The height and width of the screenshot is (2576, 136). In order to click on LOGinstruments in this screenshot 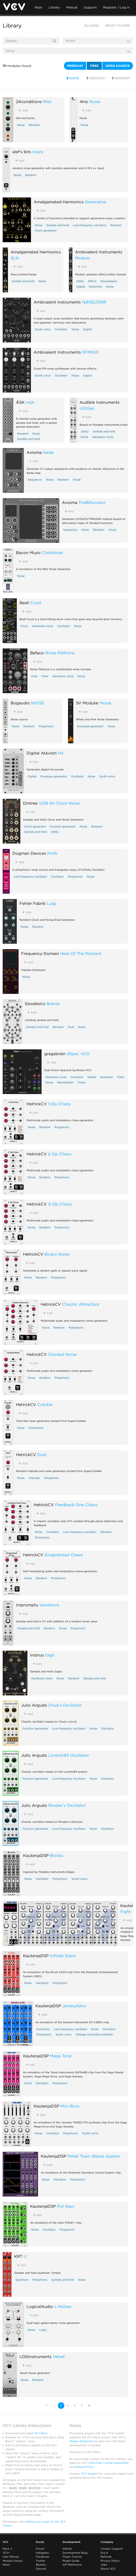, I will do `click(35, 2356)`.